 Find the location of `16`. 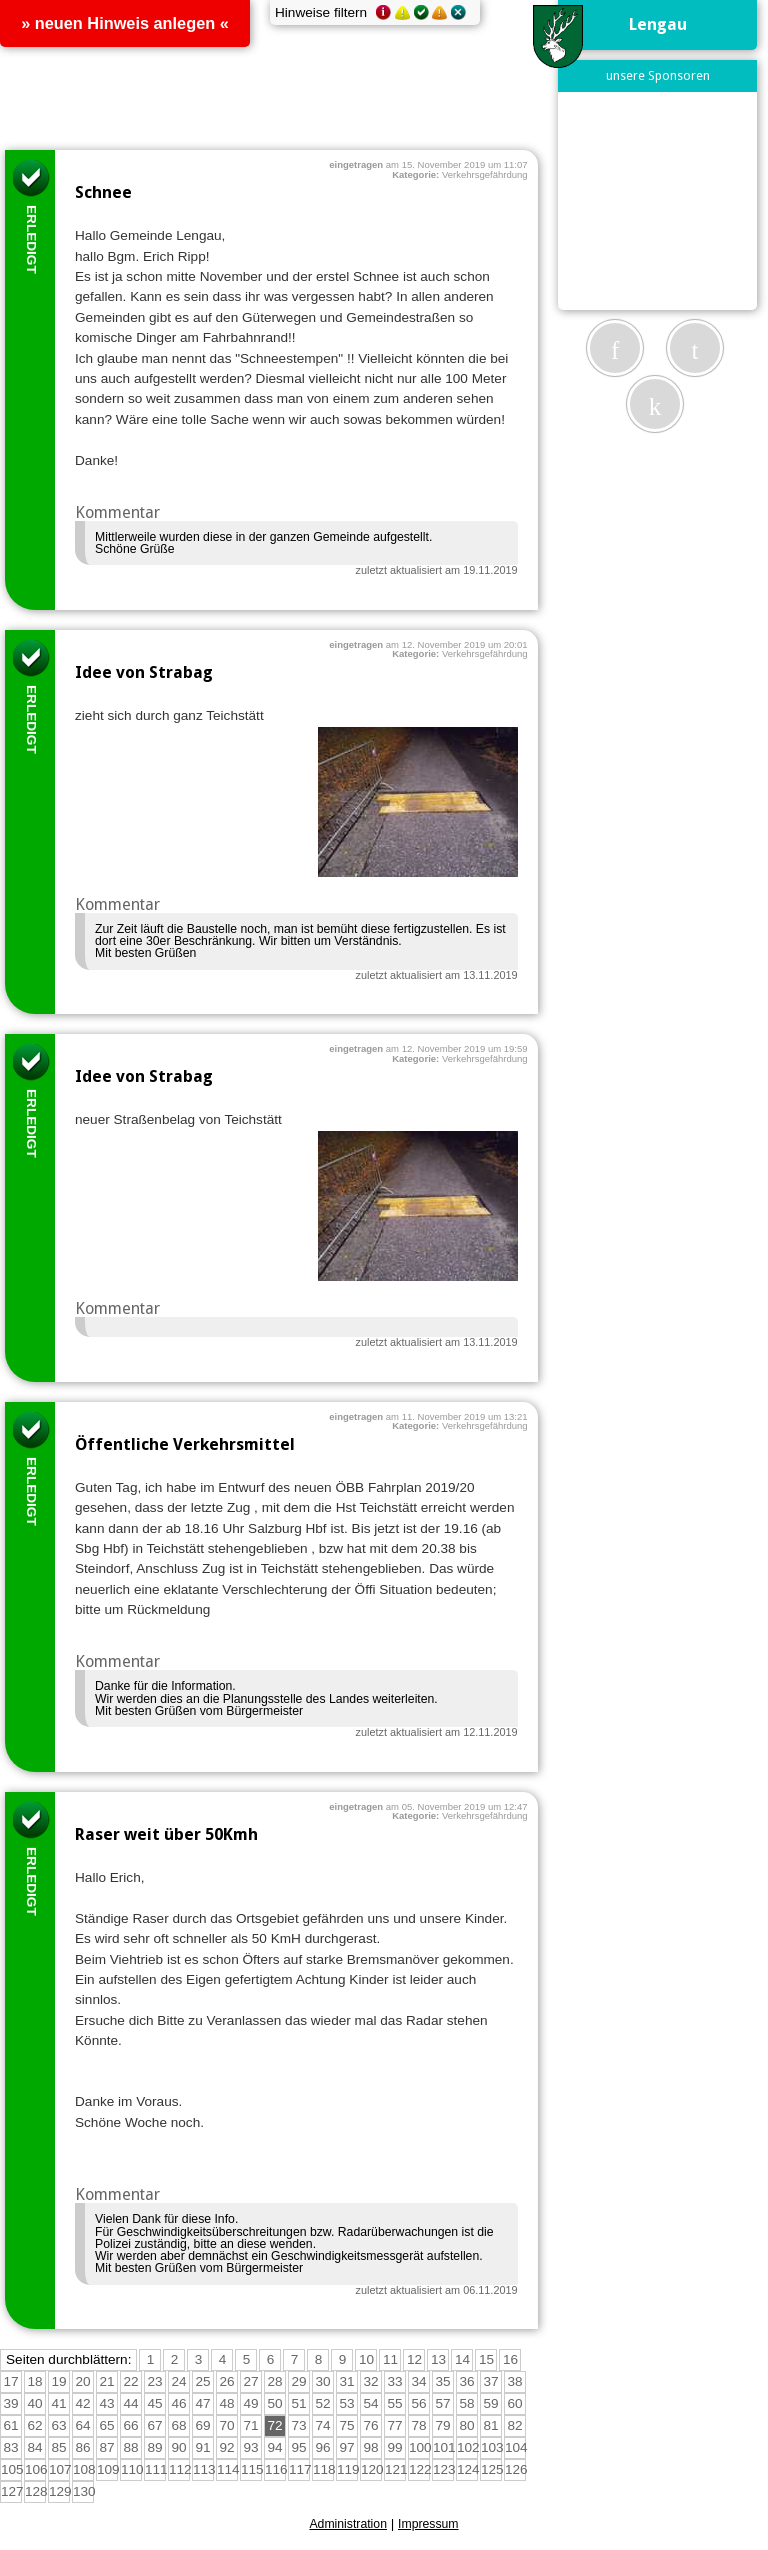

16 is located at coordinates (510, 2359).